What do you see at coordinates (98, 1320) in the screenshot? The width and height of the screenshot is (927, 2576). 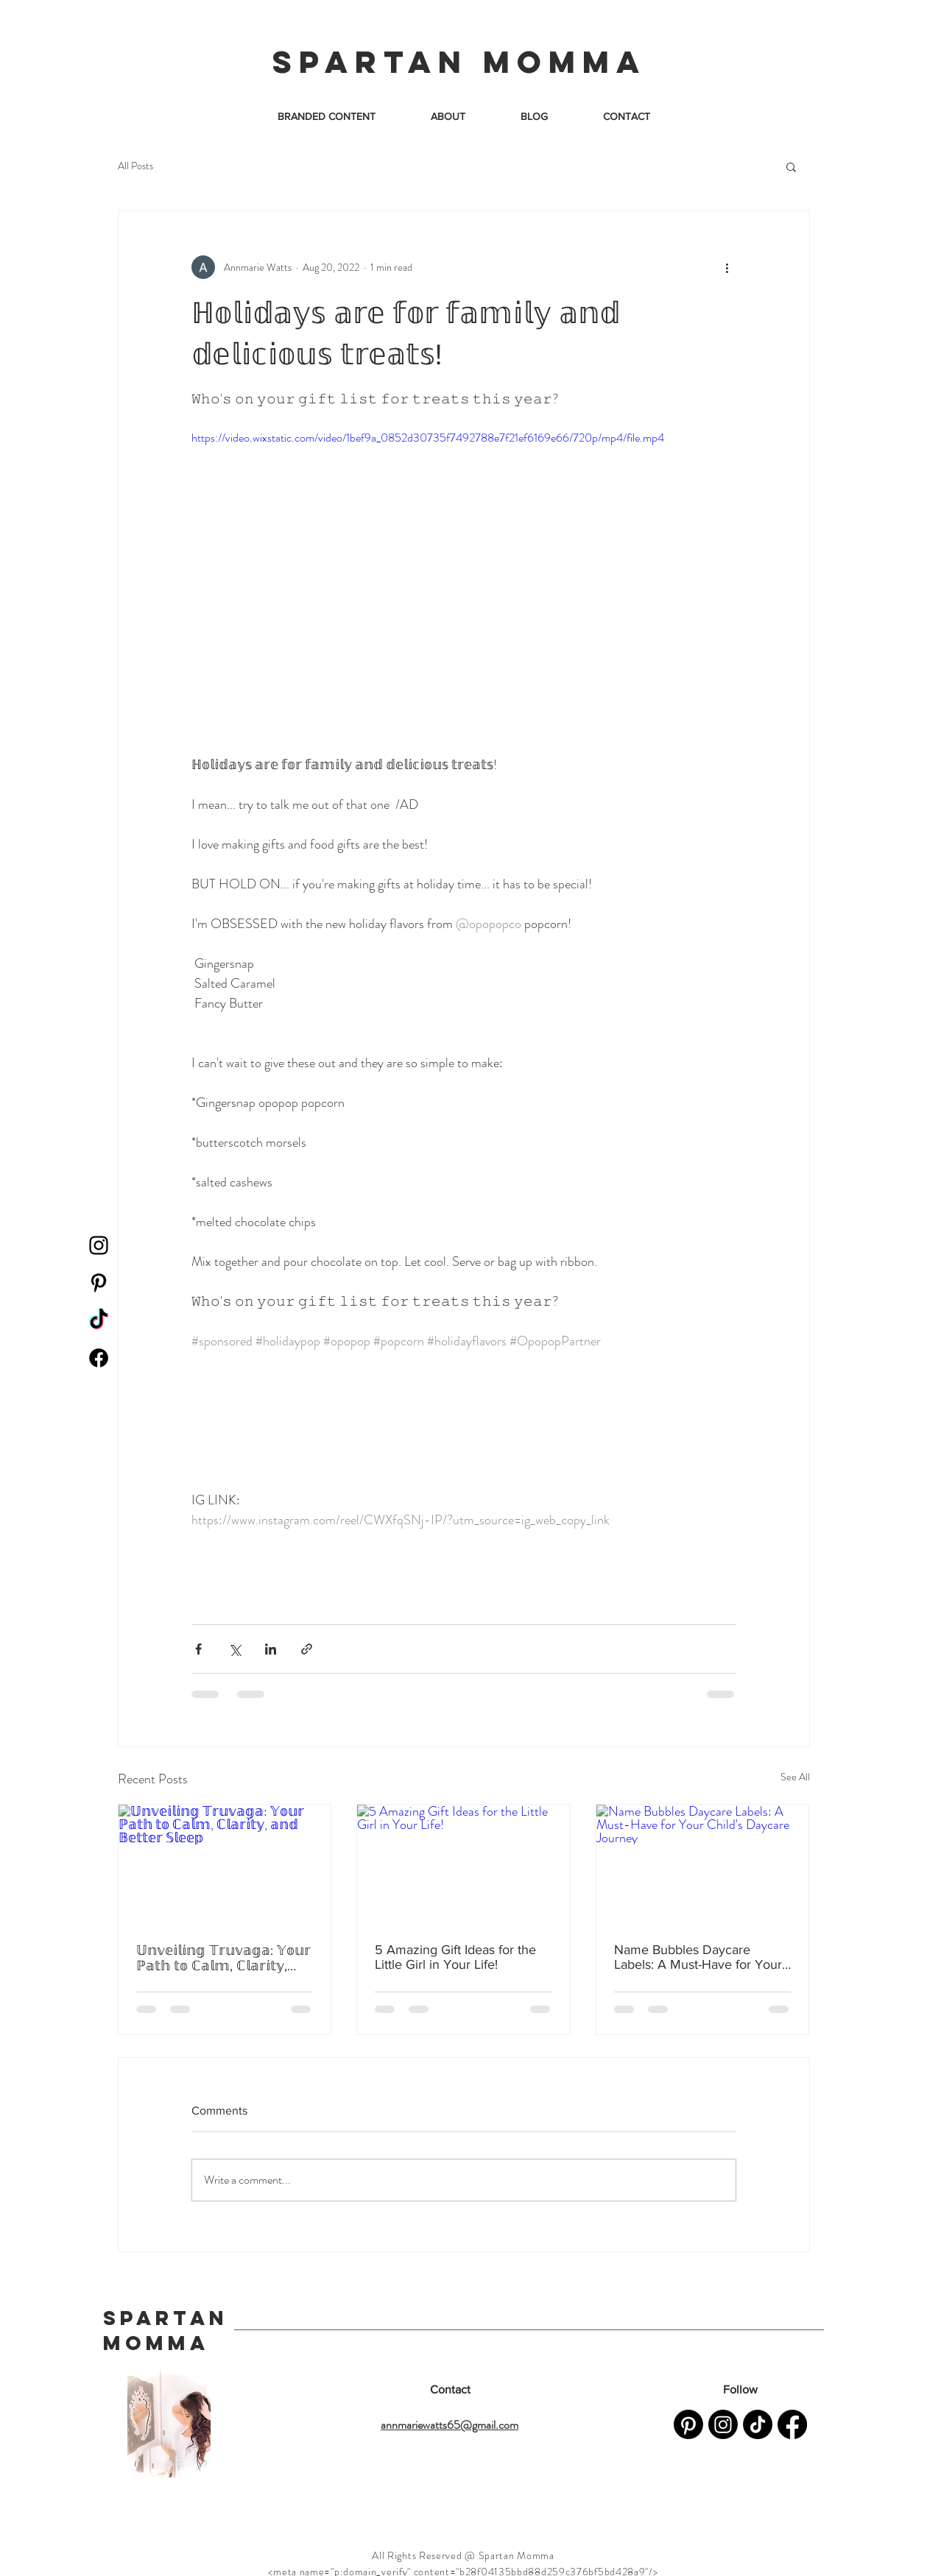 I see `[TikTok]` at bounding box center [98, 1320].